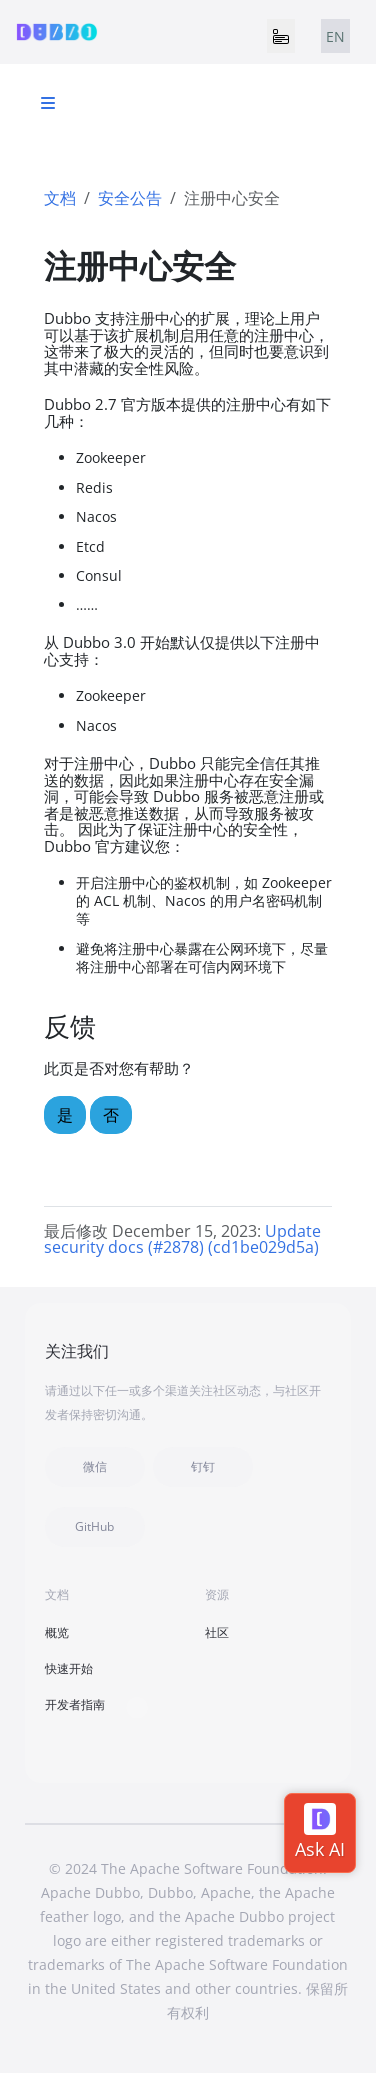 The width and height of the screenshot is (376, 2073). I want to click on EN [tab], so click(335, 36).